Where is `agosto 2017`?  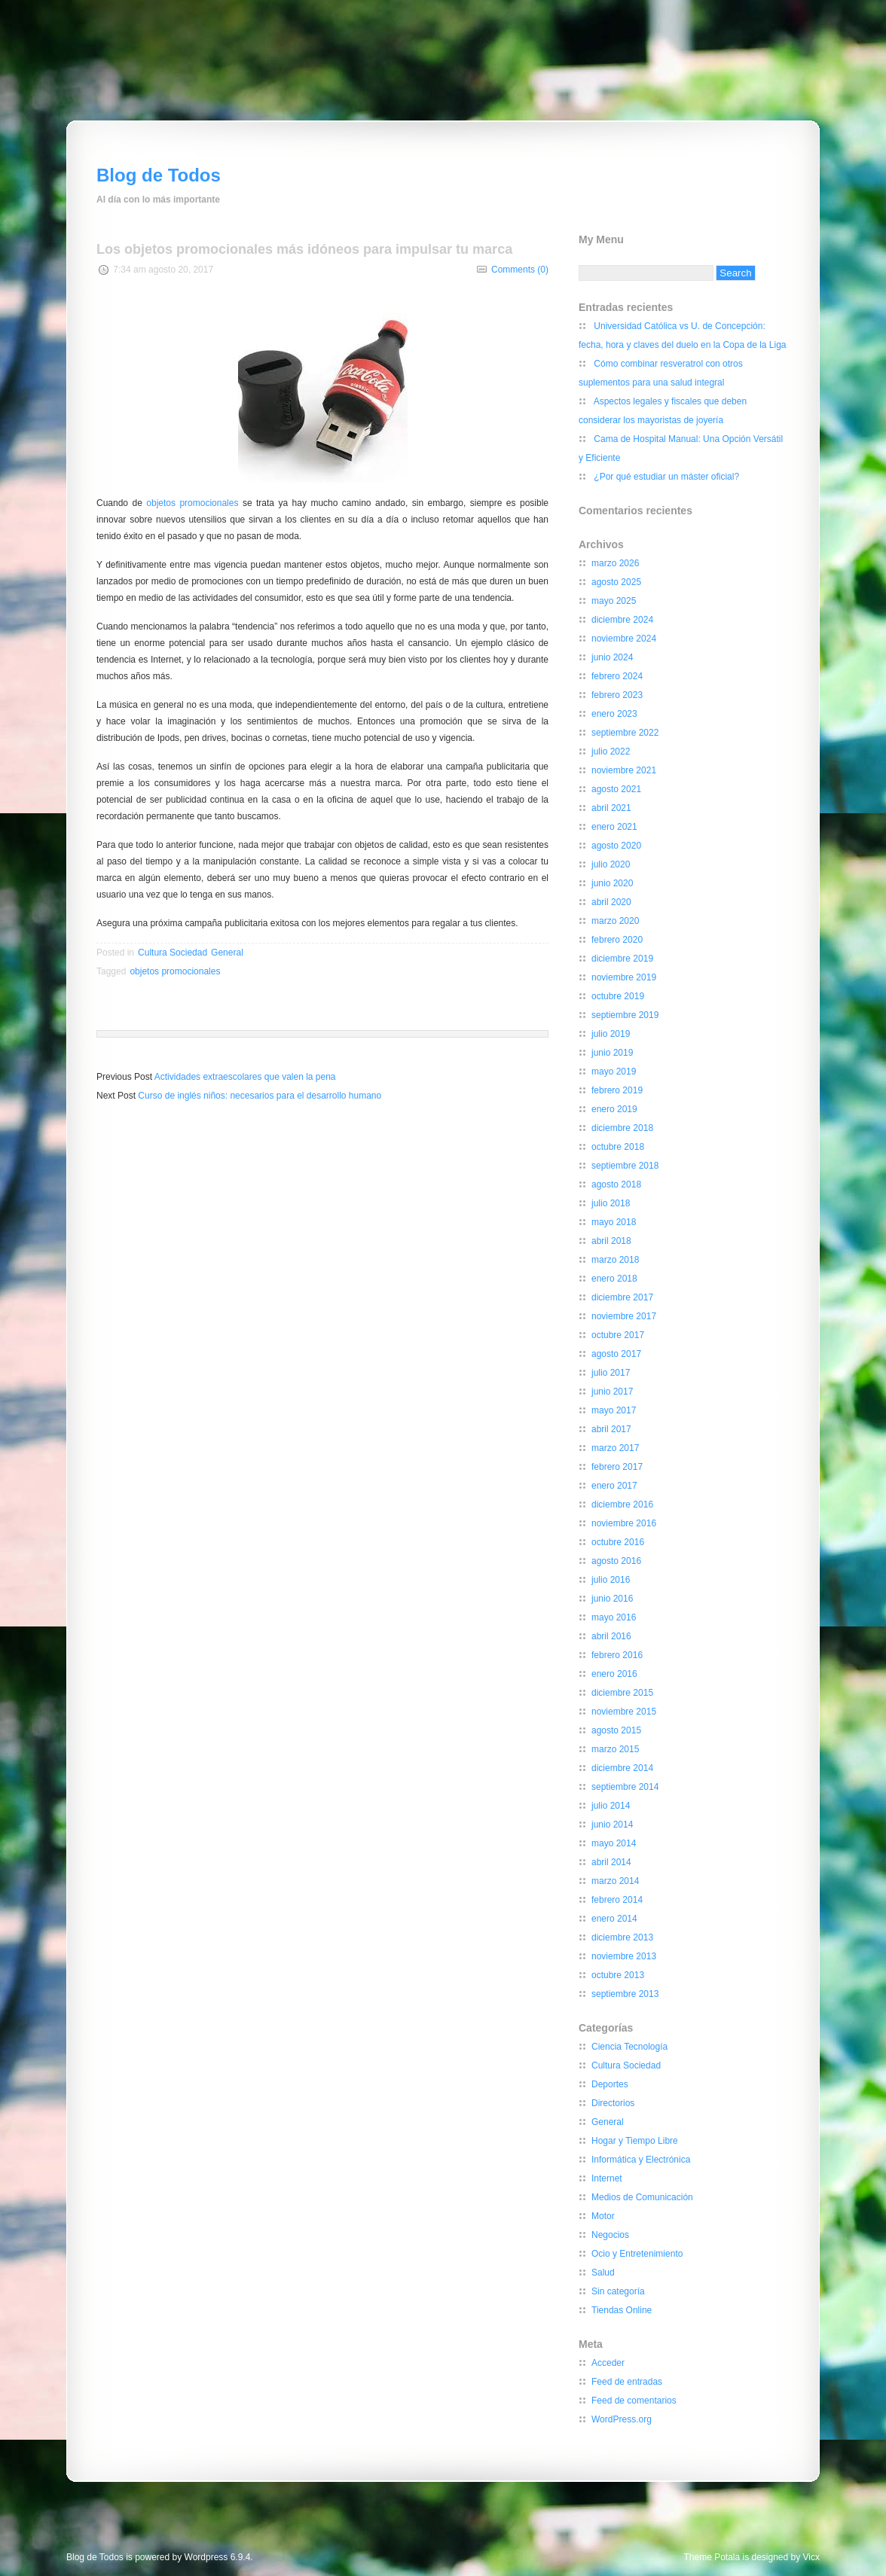 agosto 2017 is located at coordinates (616, 1354).